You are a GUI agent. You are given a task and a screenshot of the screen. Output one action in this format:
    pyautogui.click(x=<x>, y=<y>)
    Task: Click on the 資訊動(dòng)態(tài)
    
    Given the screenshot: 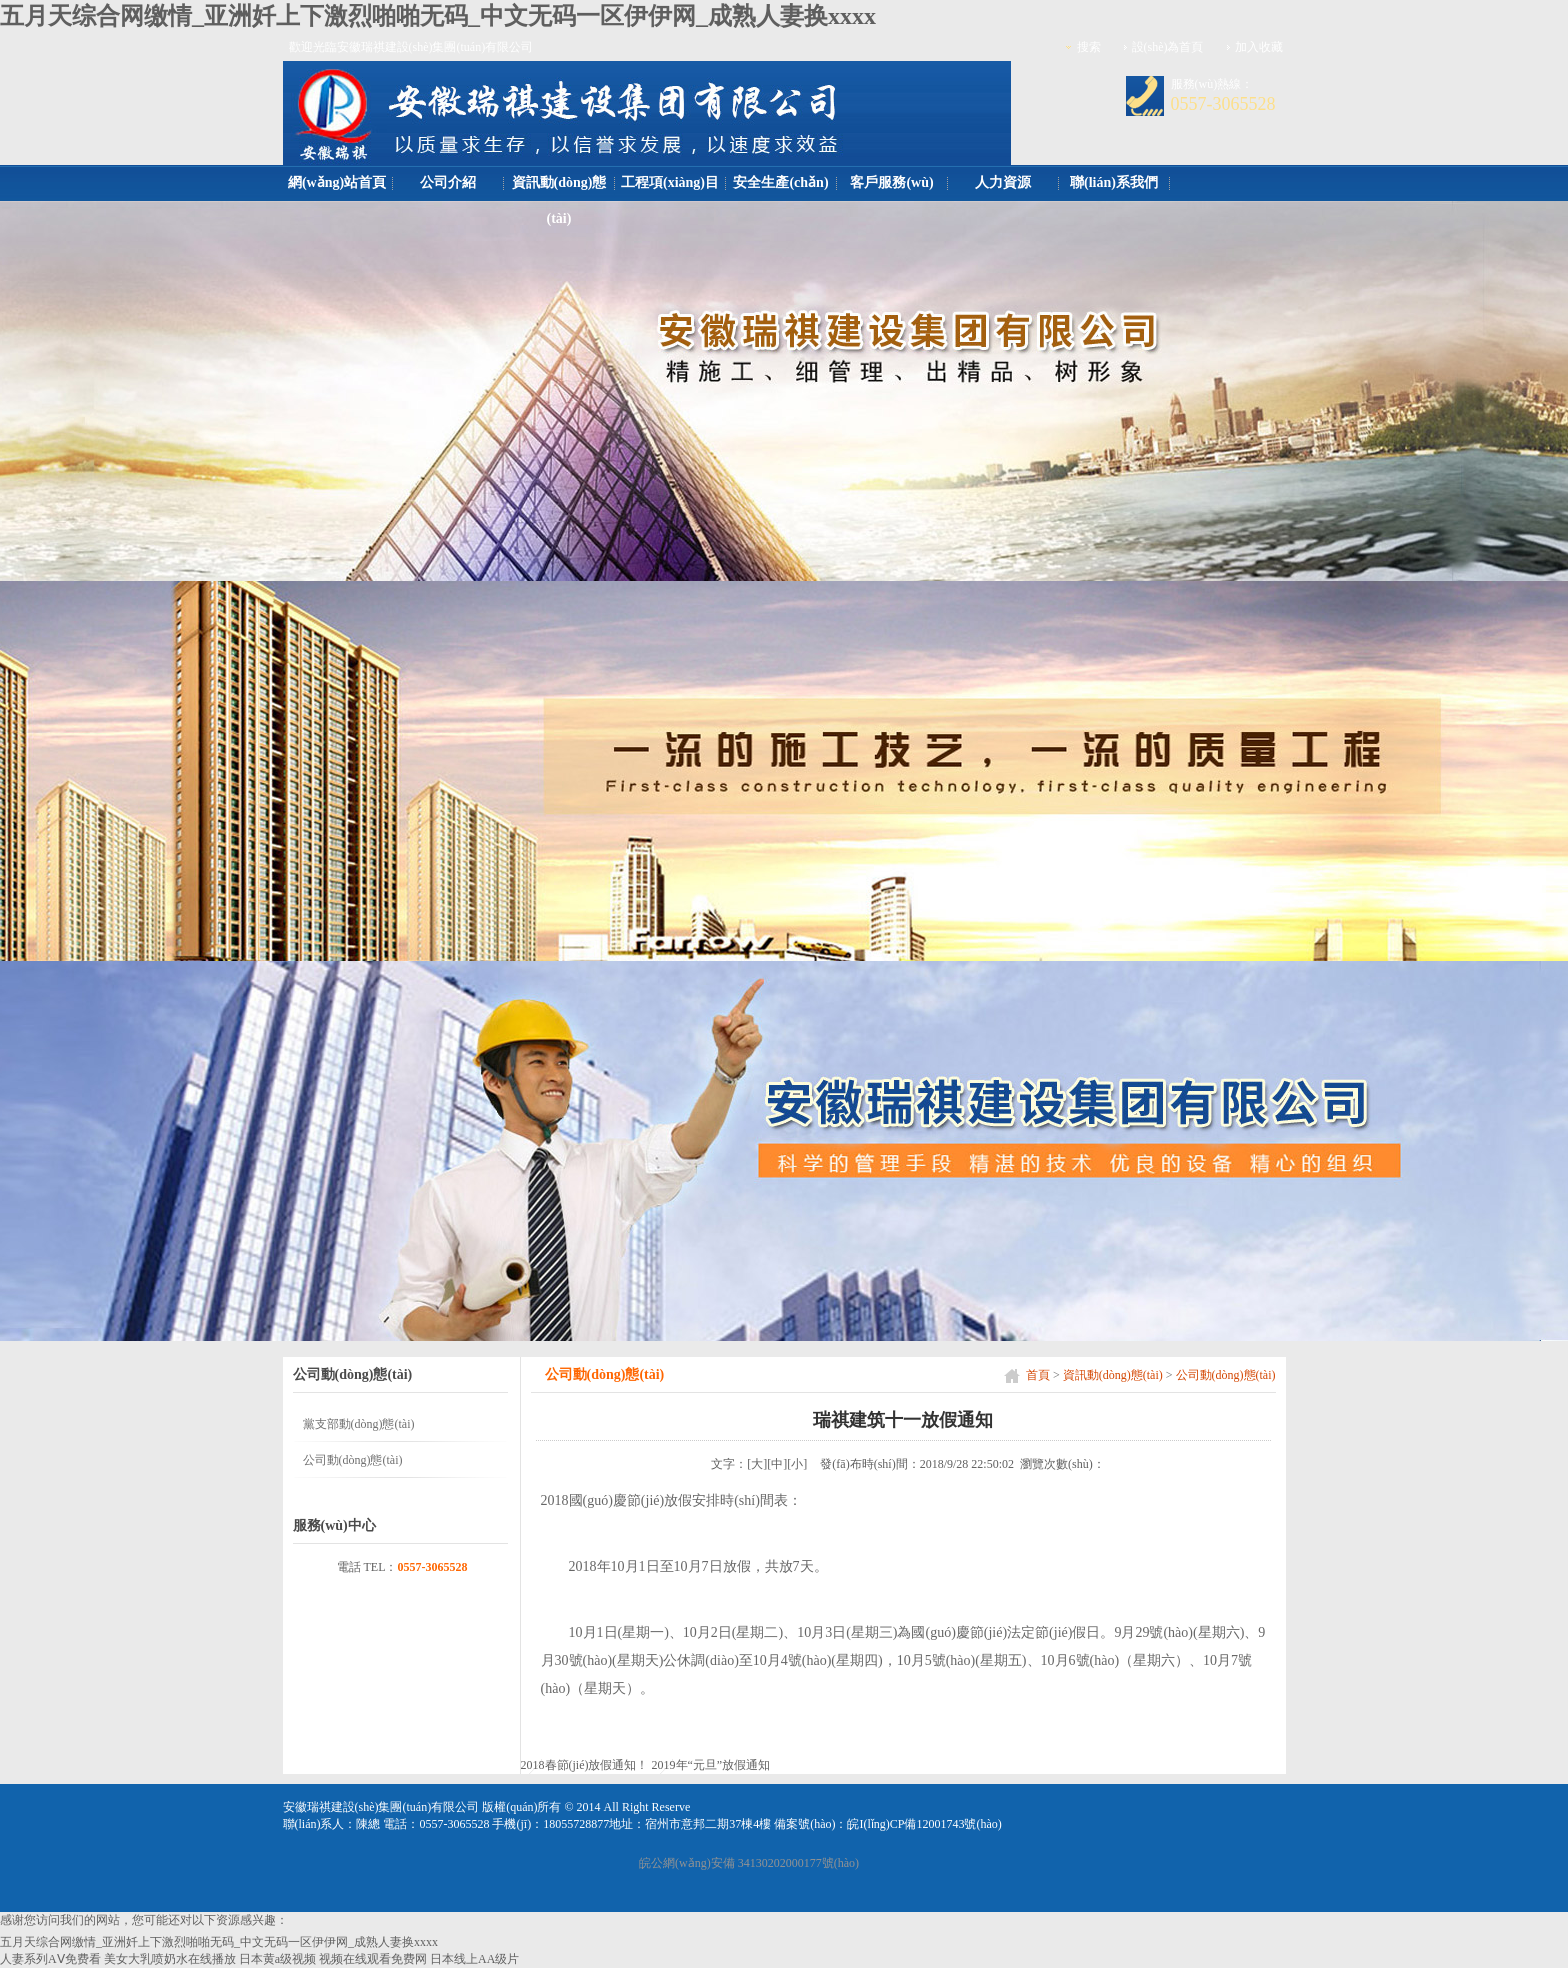 What is the action you would take?
    pyautogui.click(x=559, y=200)
    